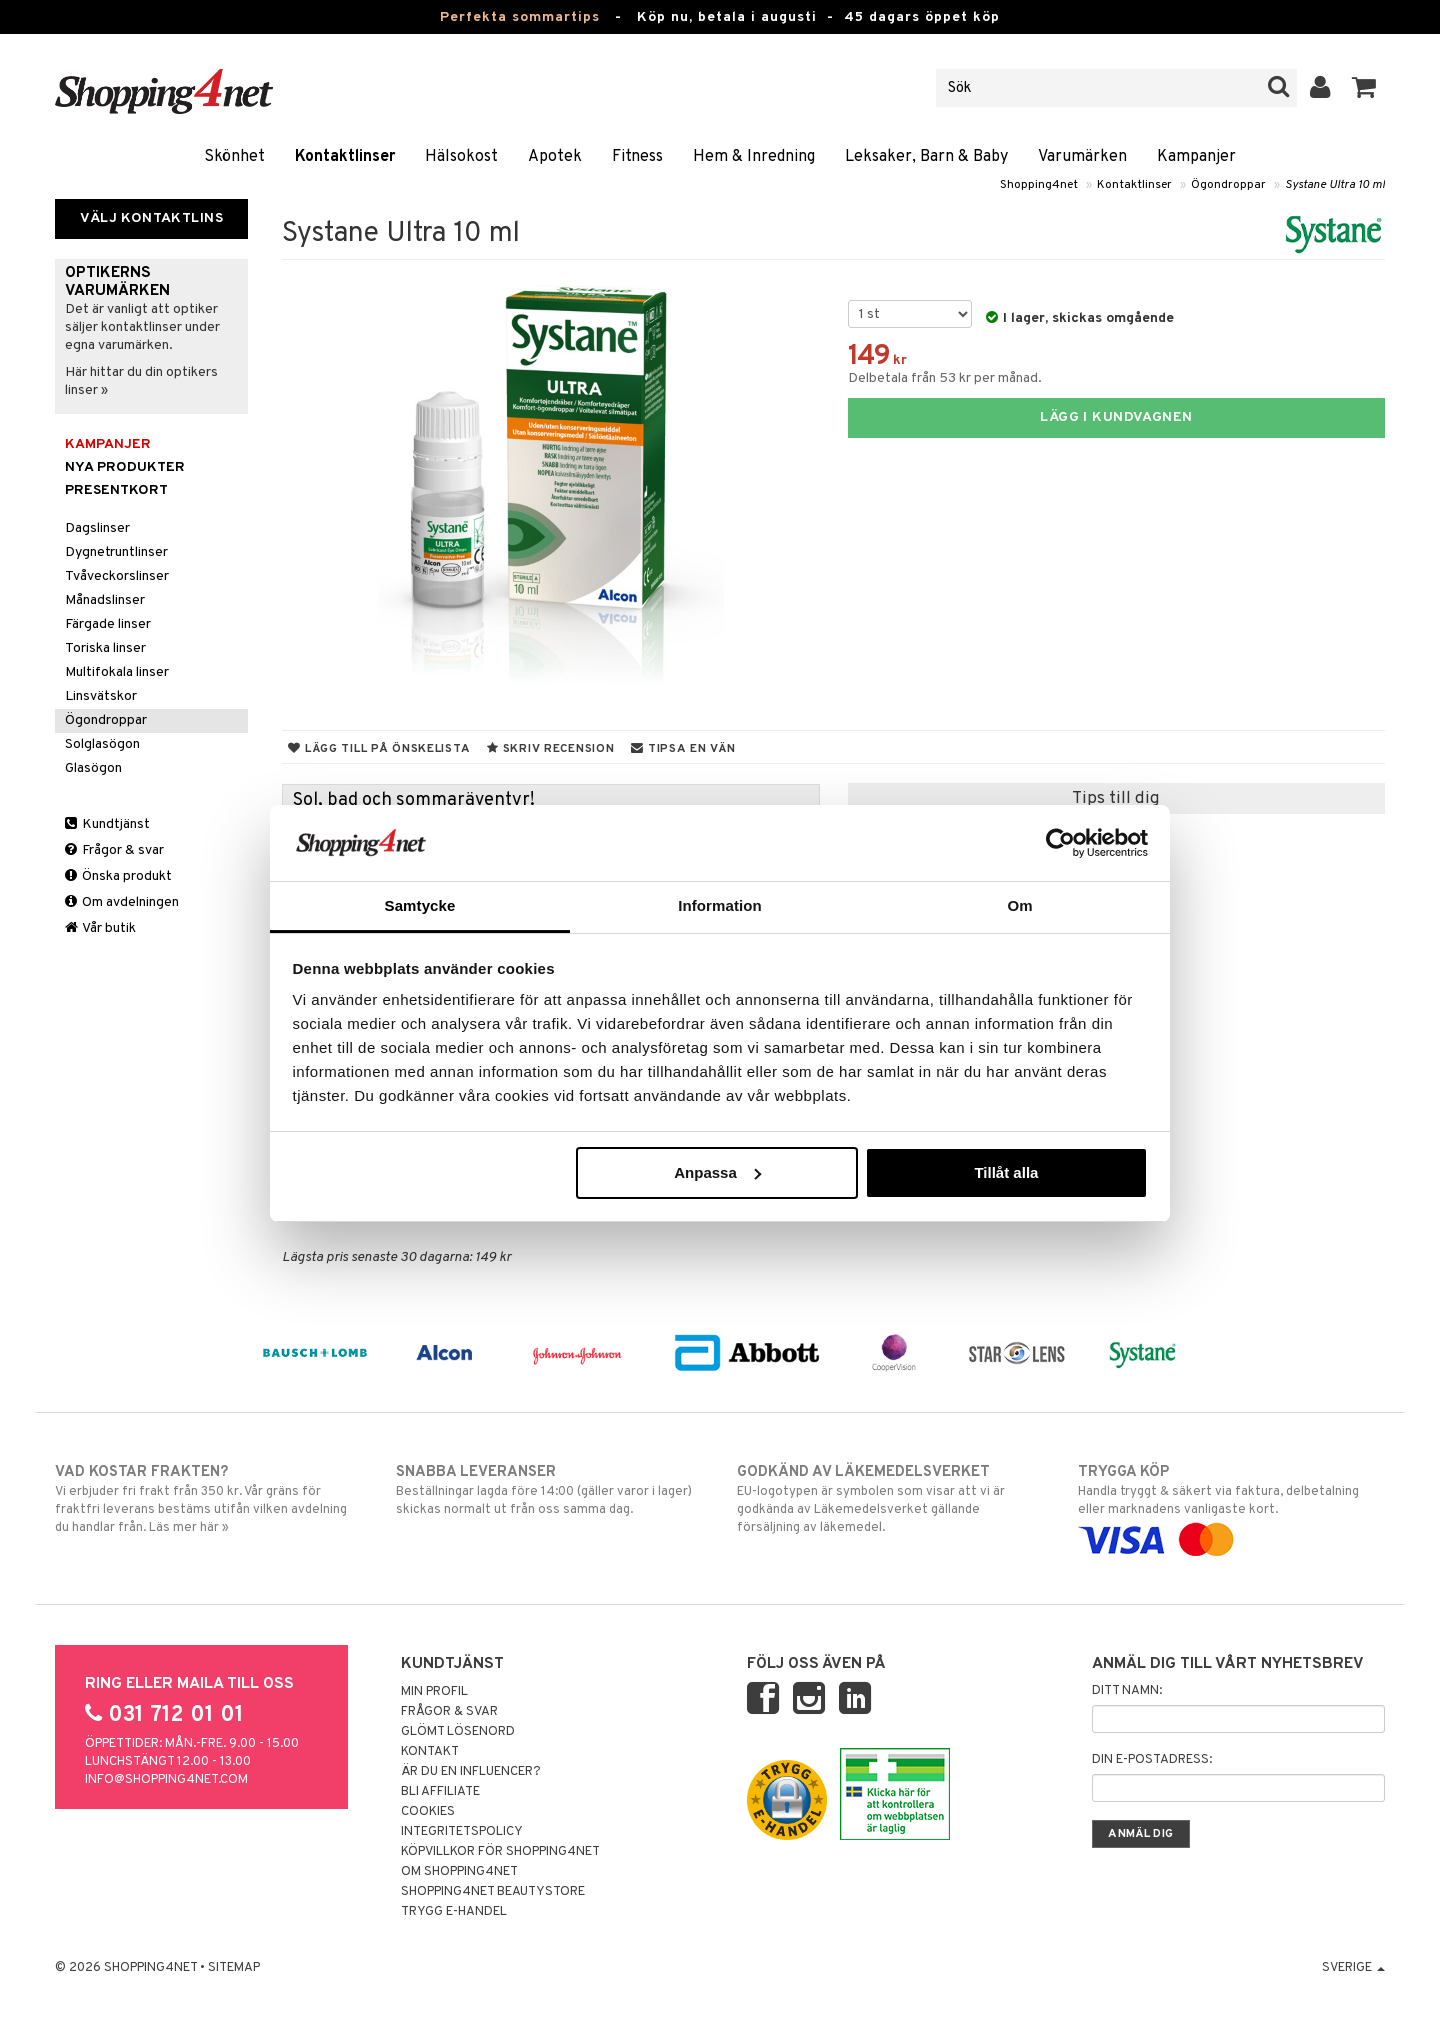 This screenshot has height=2027, width=1440. Describe the element at coordinates (100, 928) in the screenshot. I see `Vår butik` at that location.